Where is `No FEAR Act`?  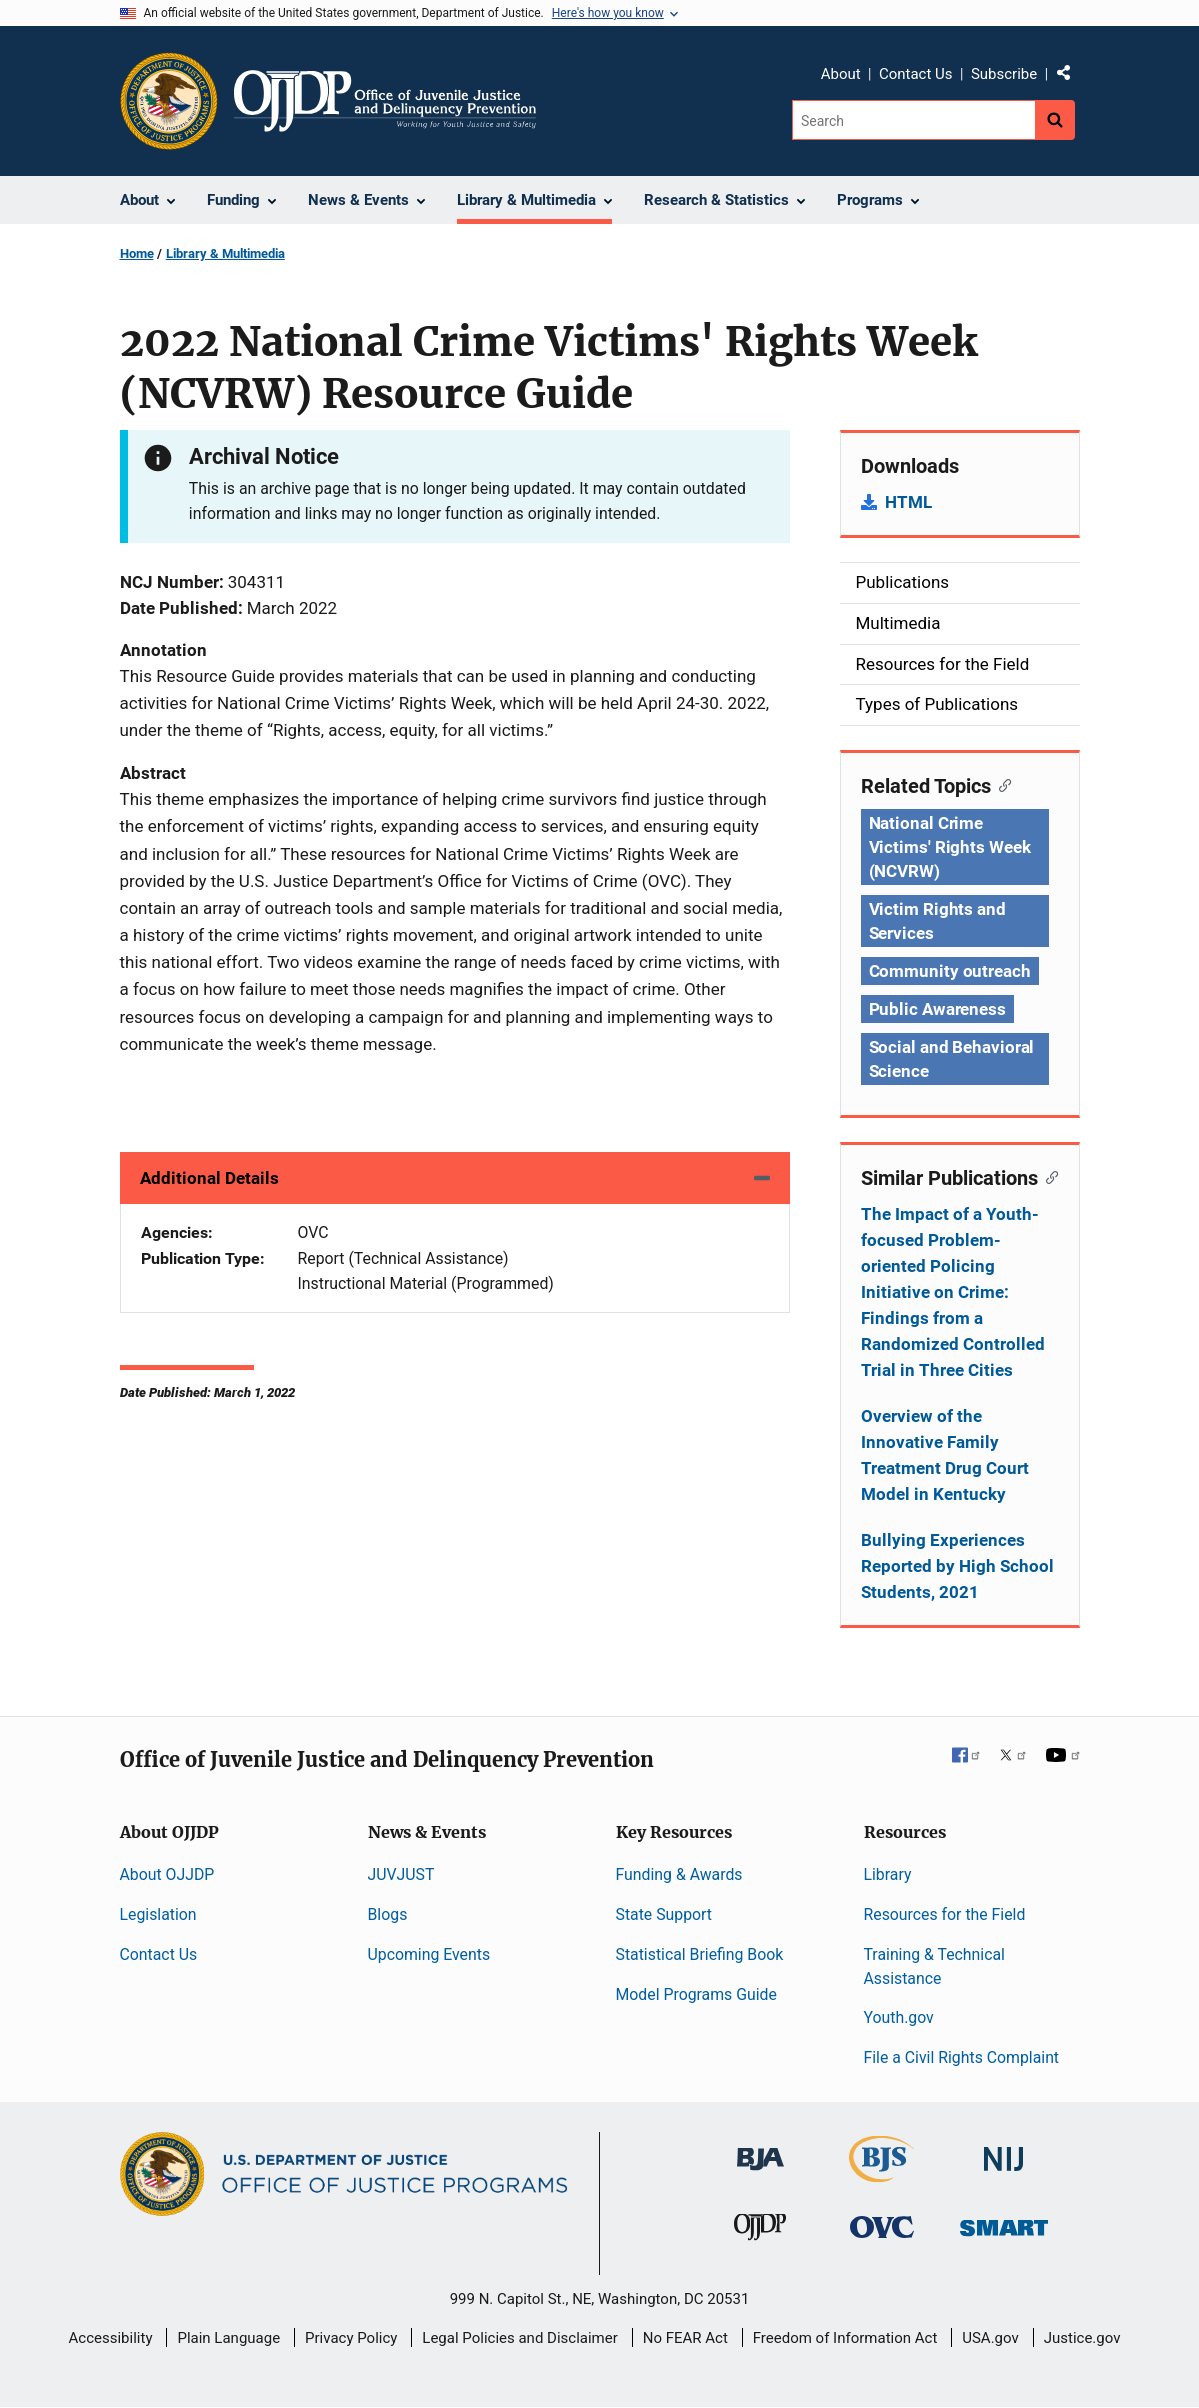 No FEAR Act is located at coordinates (685, 2338).